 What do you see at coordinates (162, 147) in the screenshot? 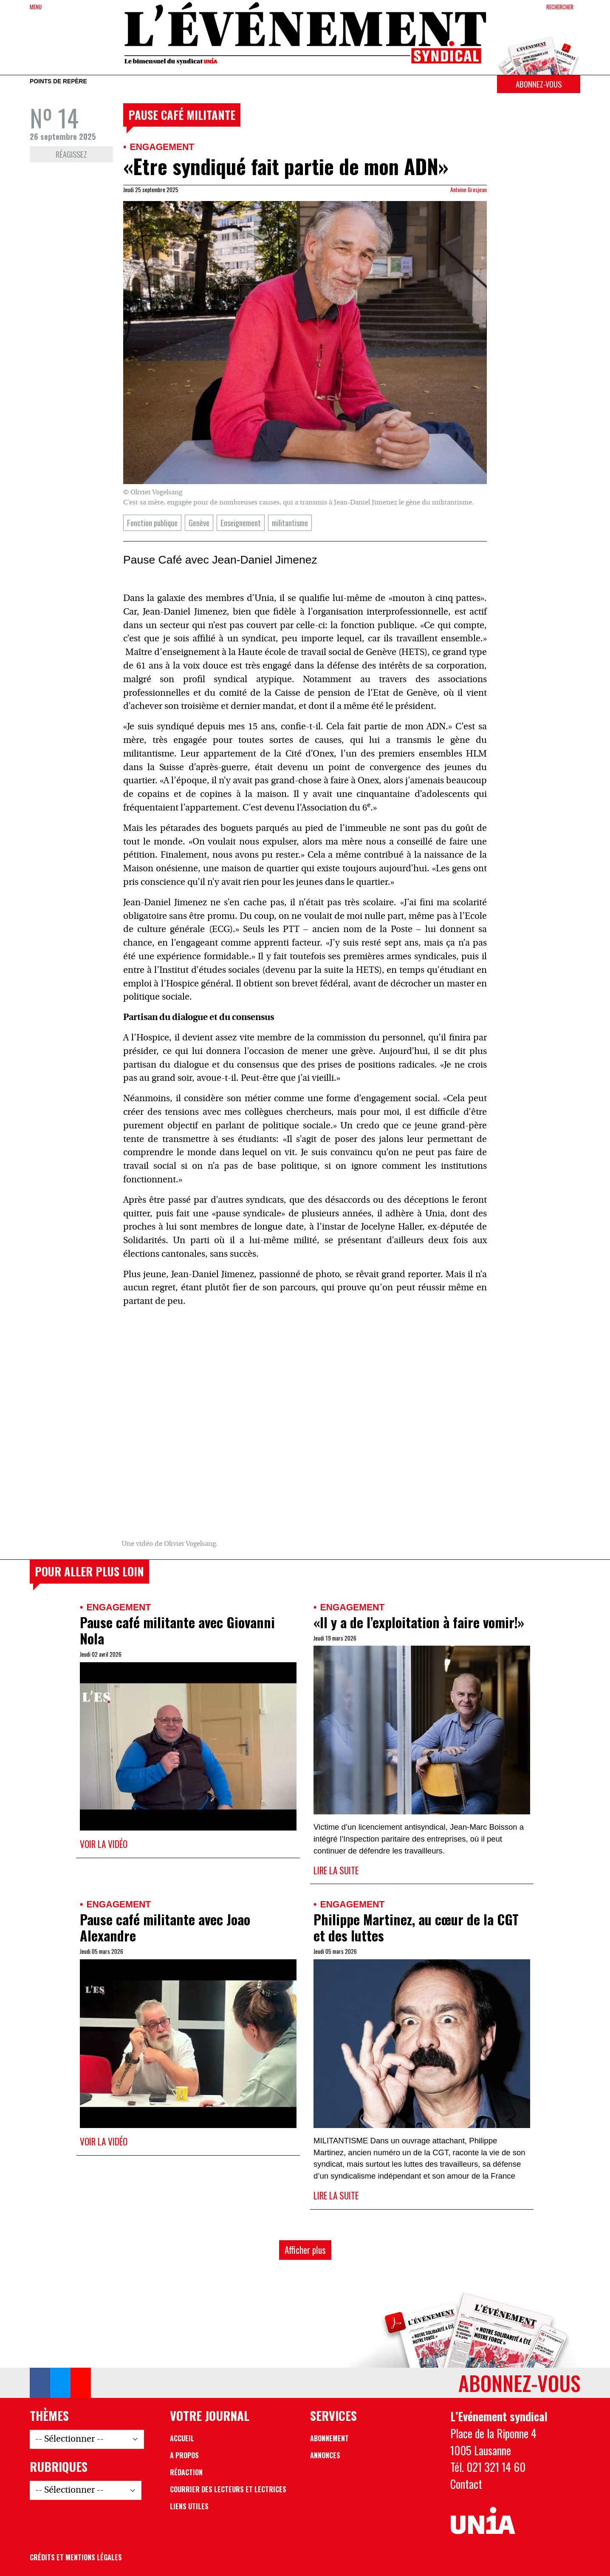
I see `Engagement` at bounding box center [162, 147].